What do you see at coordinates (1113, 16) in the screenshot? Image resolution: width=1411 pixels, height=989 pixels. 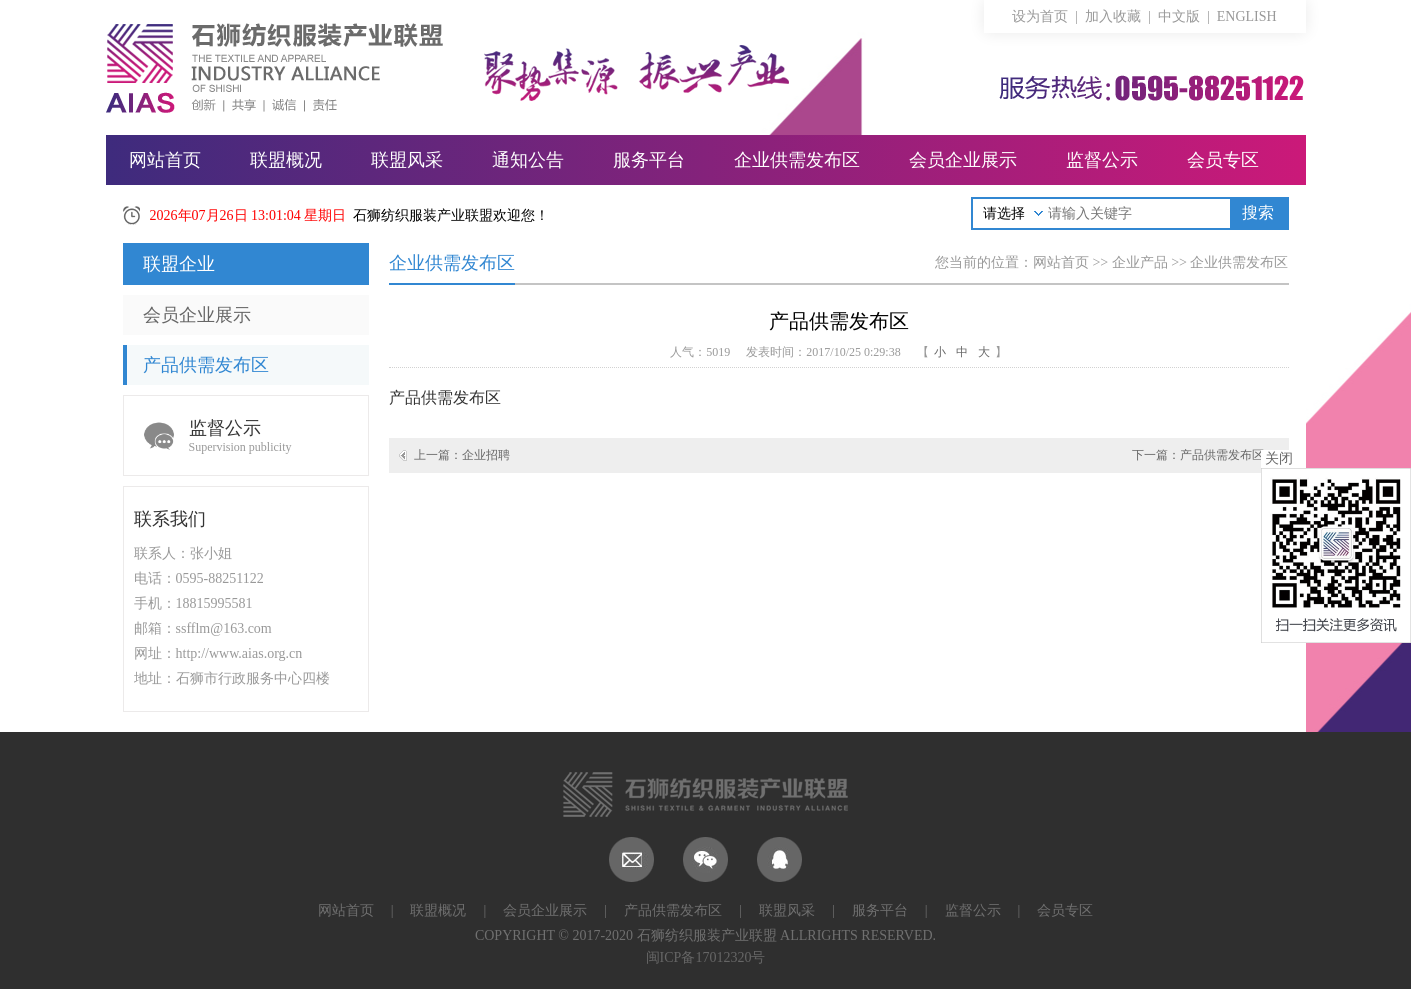 I see `加入收藏` at bounding box center [1113, 16].